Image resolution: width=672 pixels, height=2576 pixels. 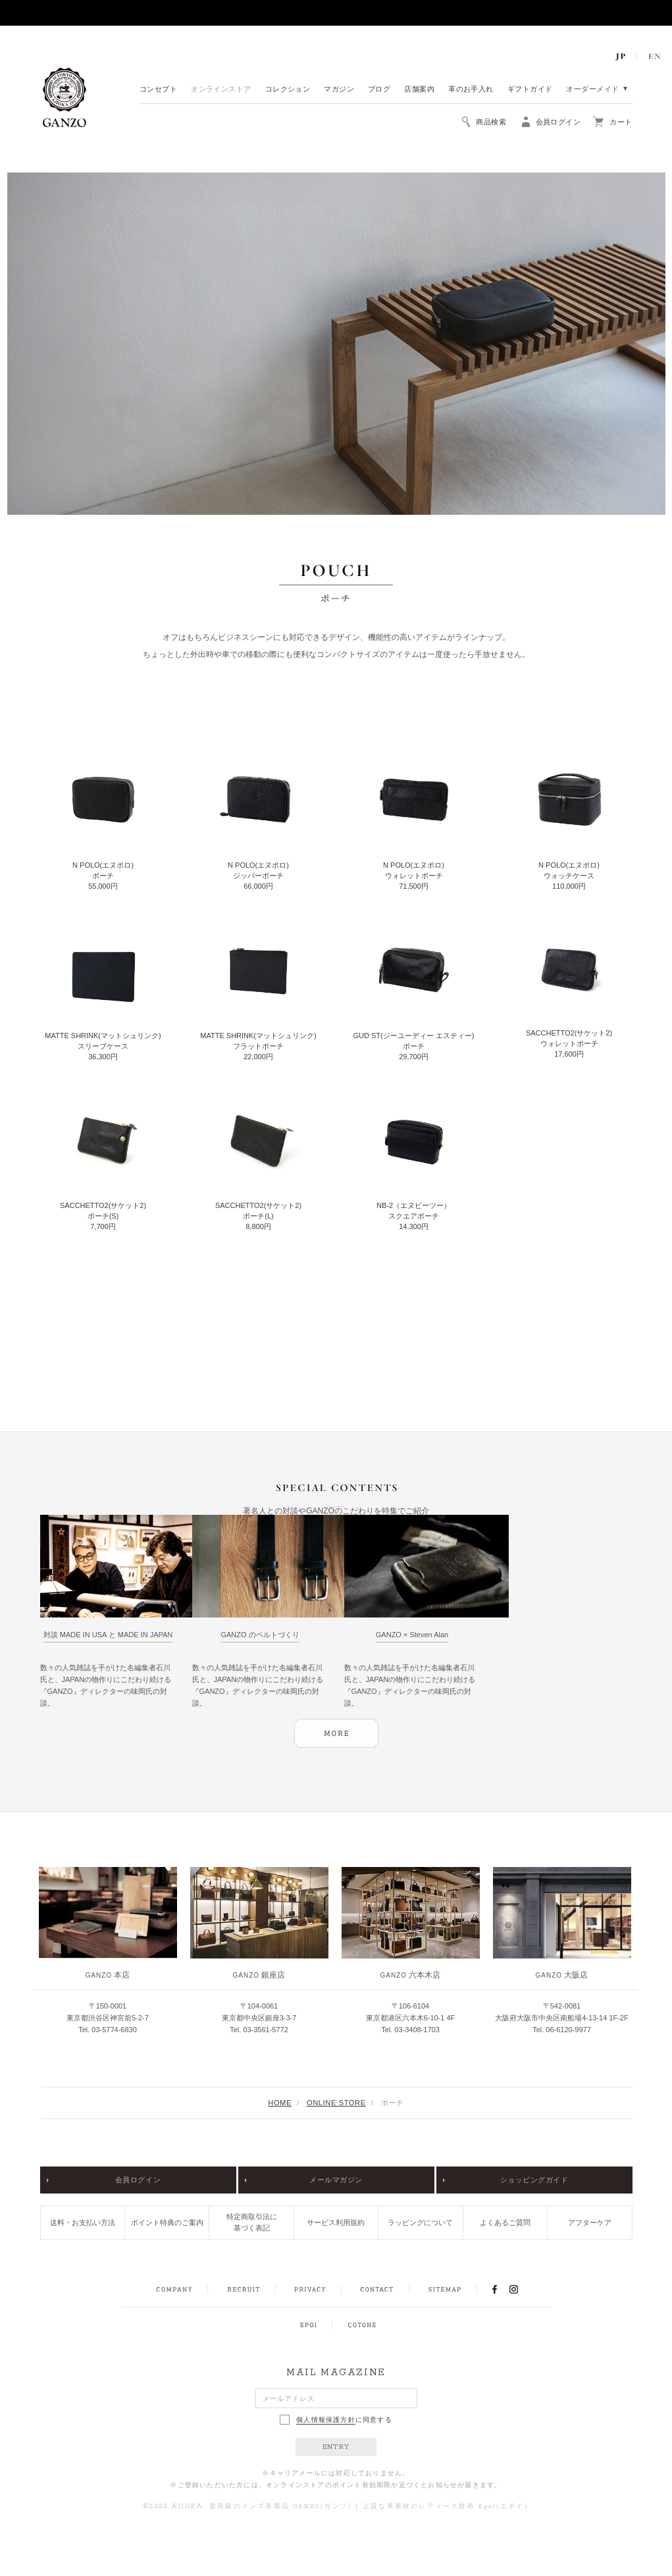 What do you see at coordinates (471, 90) in the screenshot?
I see `革のお手入れ` at bounding box center [471, 90].